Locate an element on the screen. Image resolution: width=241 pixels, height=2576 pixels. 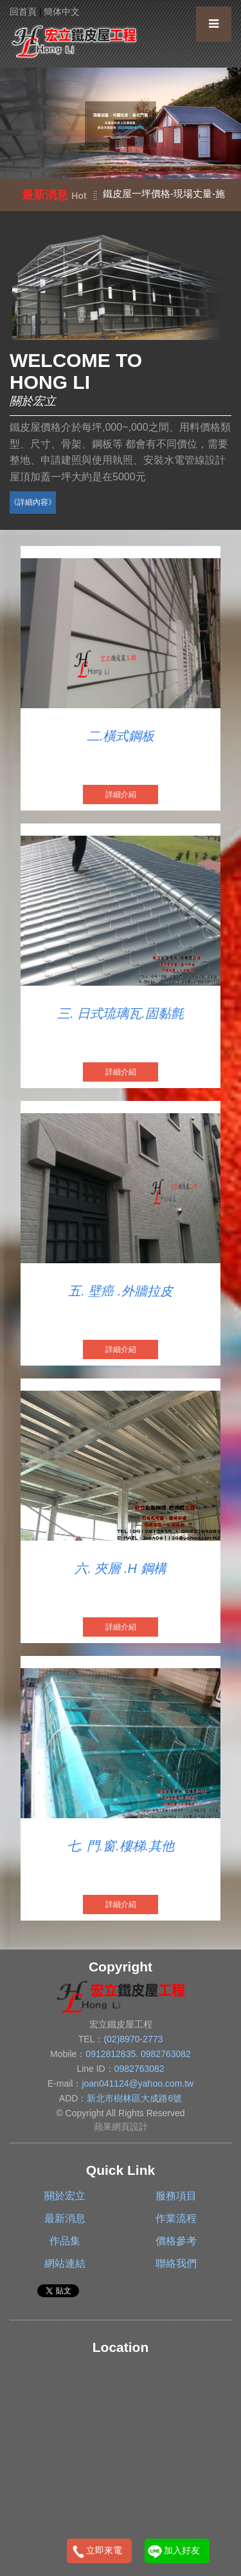
立即來電 is located at coordinates (104, 2550).